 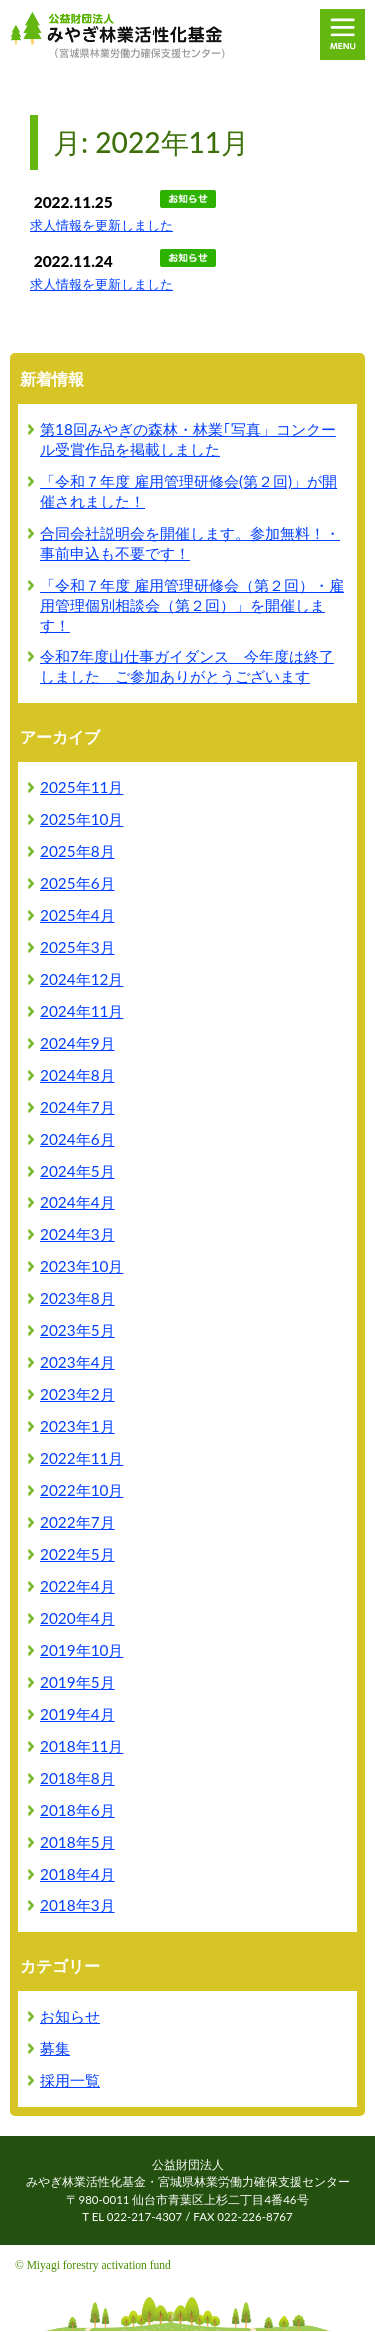 What do you see at coordinates (77, 851) in the screenshot?
I see `2025年8月` at bounding box center [77, 851].